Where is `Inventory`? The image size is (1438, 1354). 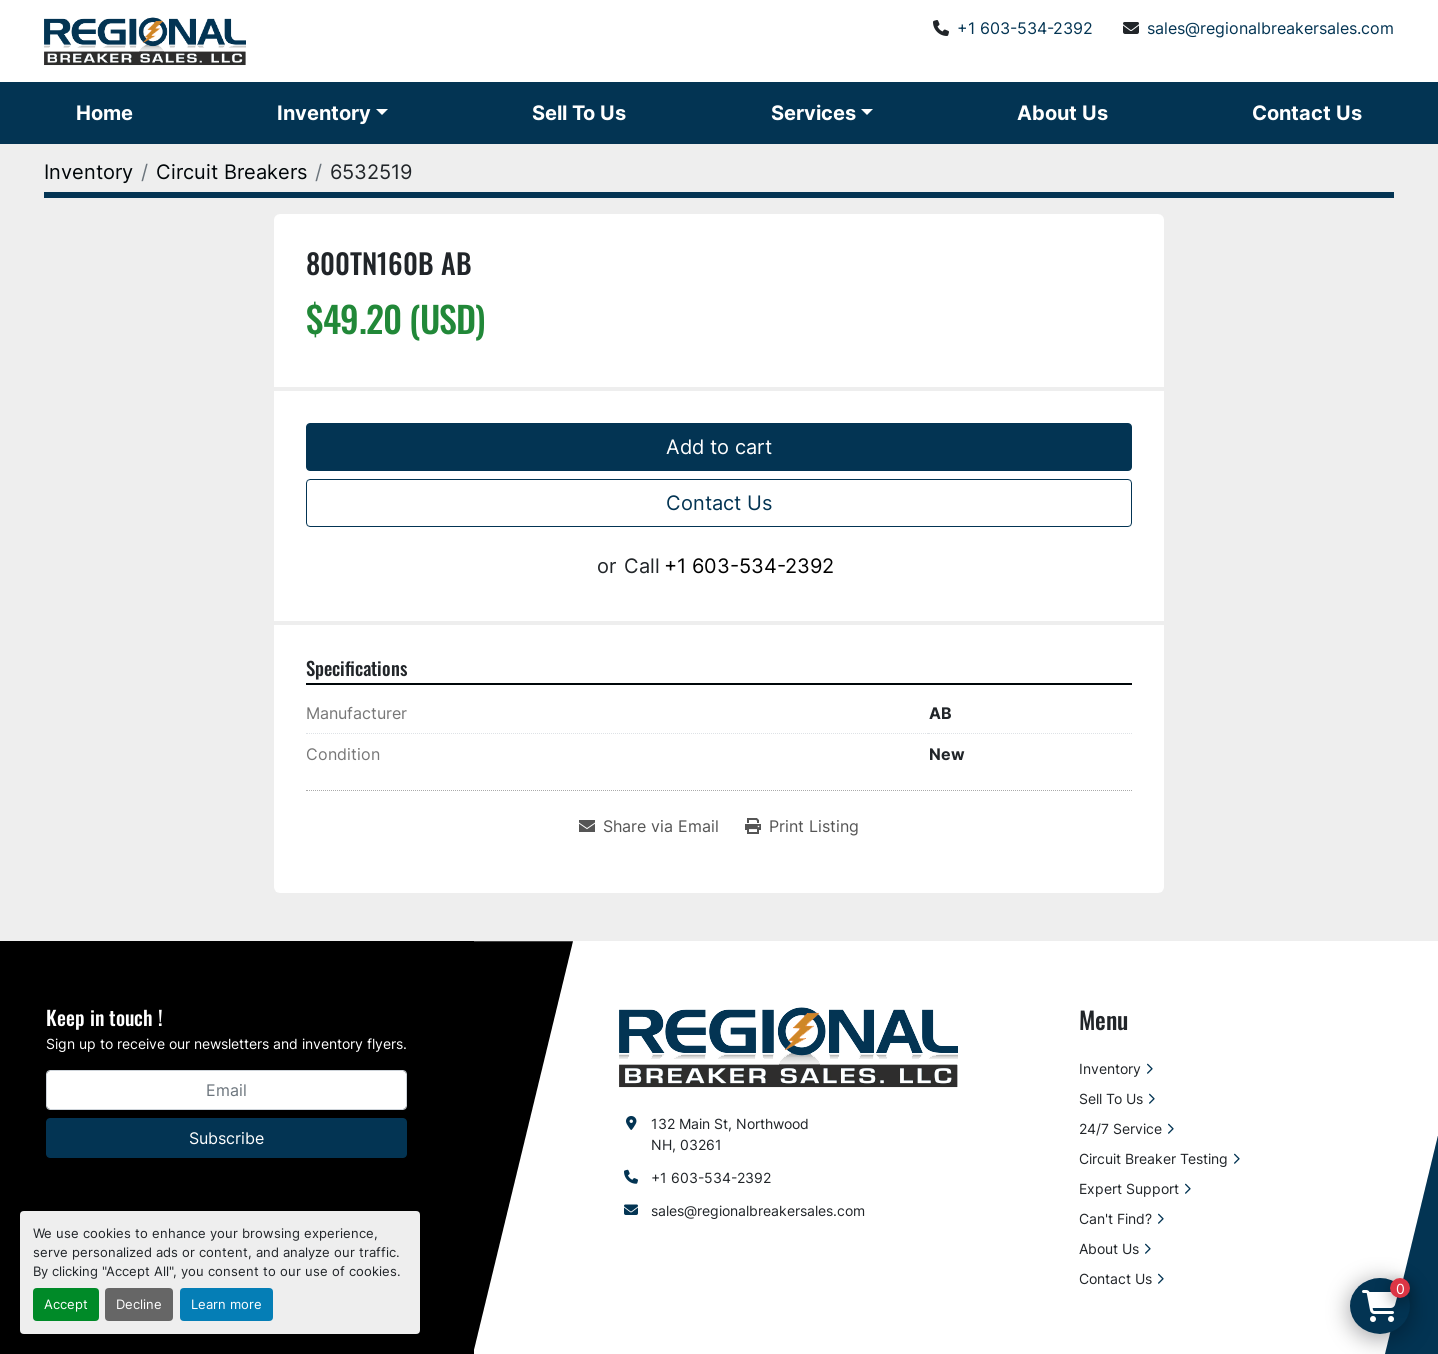 Inventory is located at coordinates (324, 113).